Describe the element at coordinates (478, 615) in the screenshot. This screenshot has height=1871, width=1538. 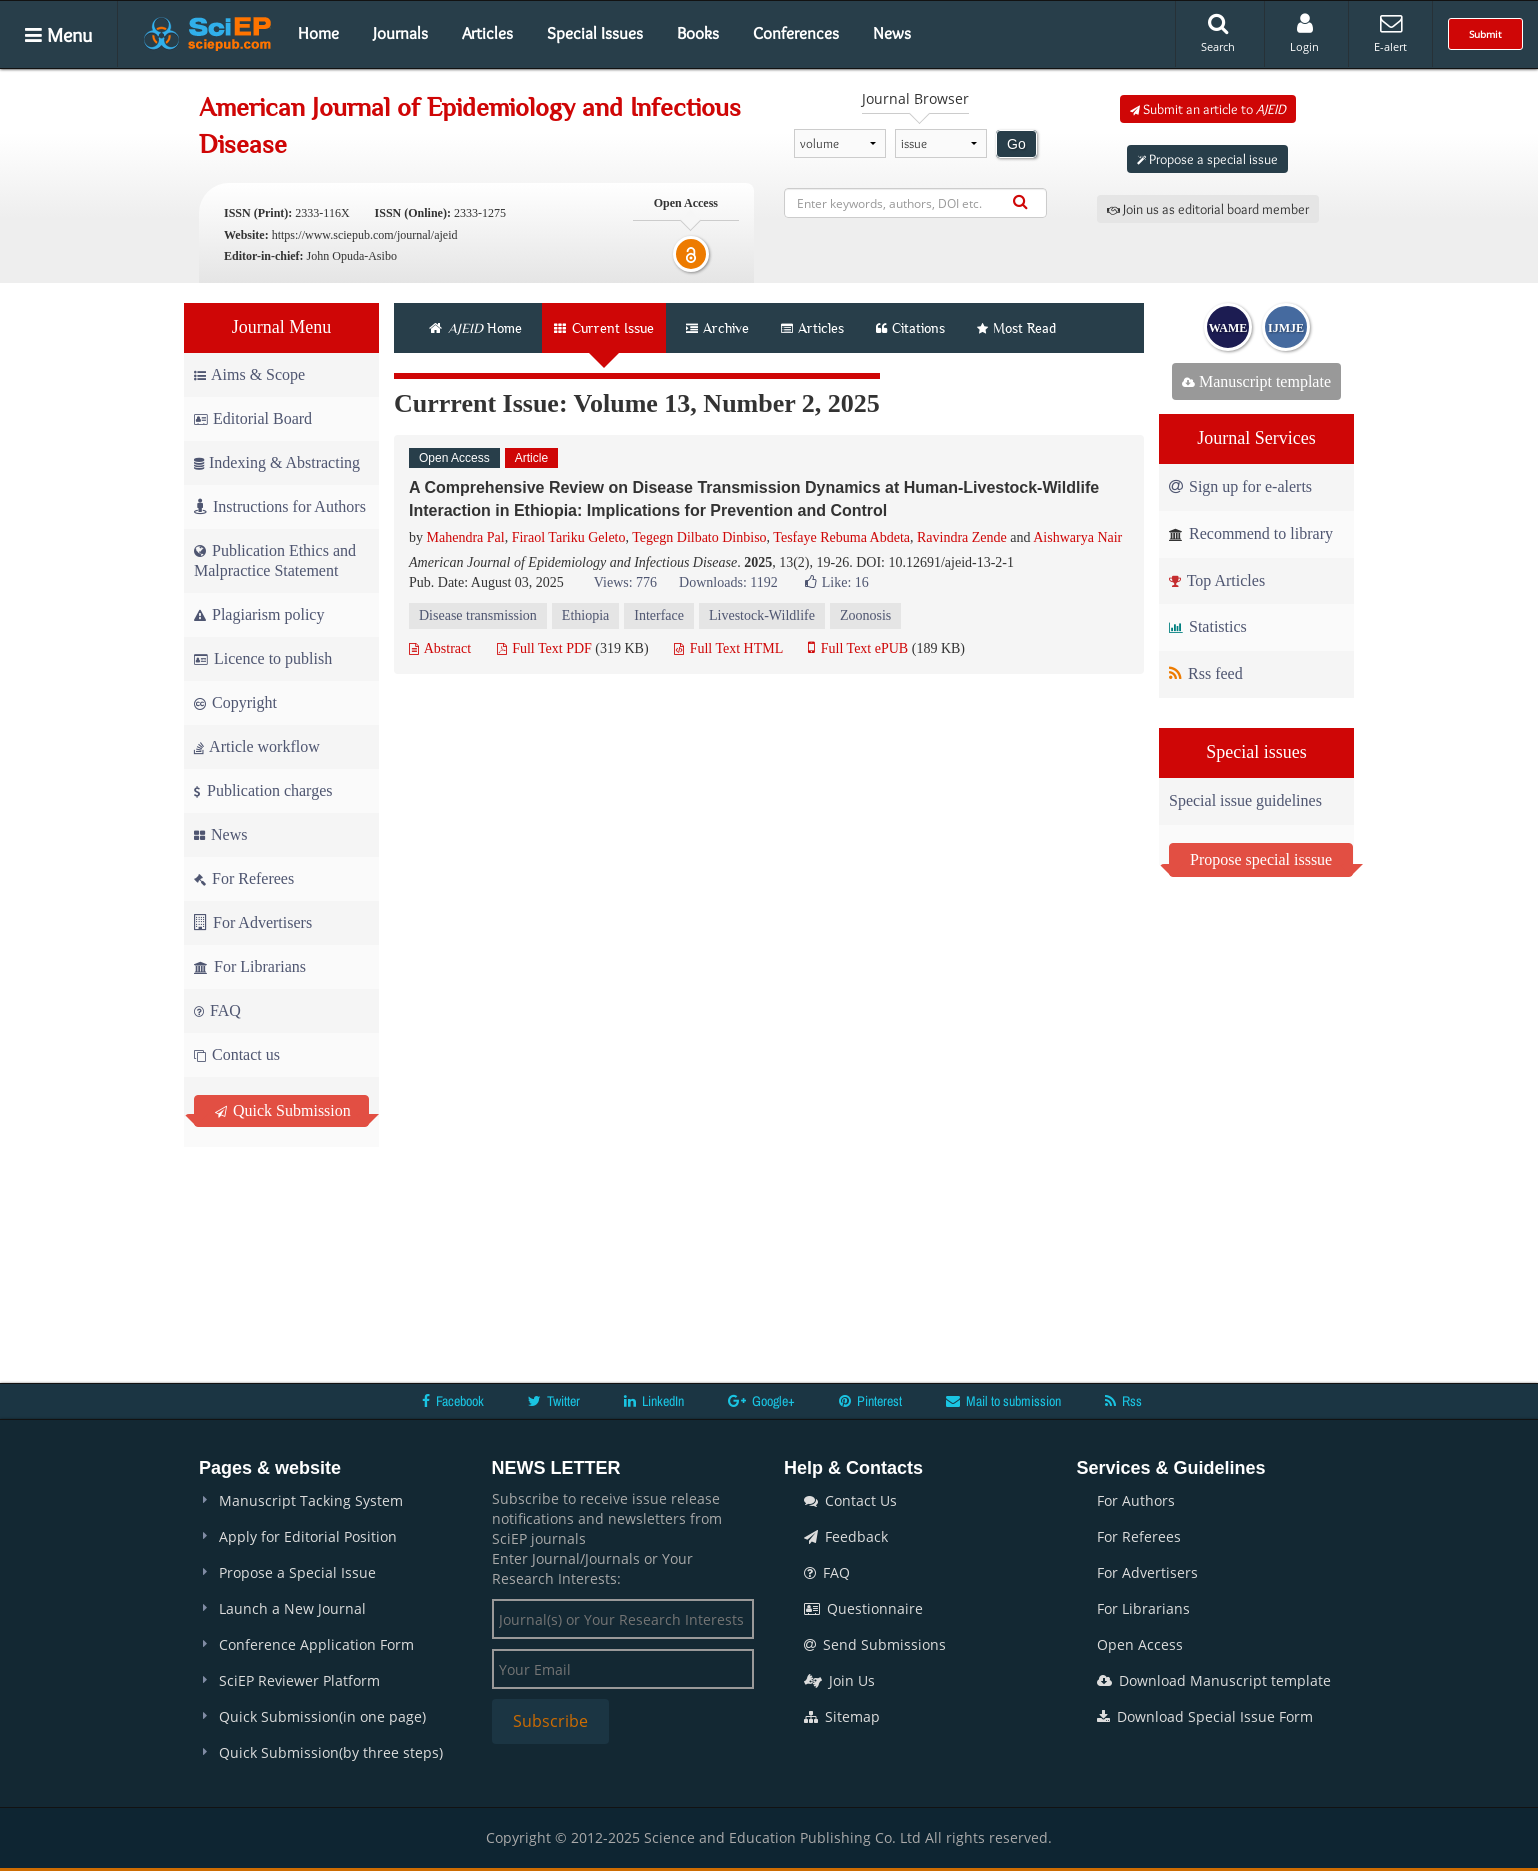
I see `Disease transmission` at that location.